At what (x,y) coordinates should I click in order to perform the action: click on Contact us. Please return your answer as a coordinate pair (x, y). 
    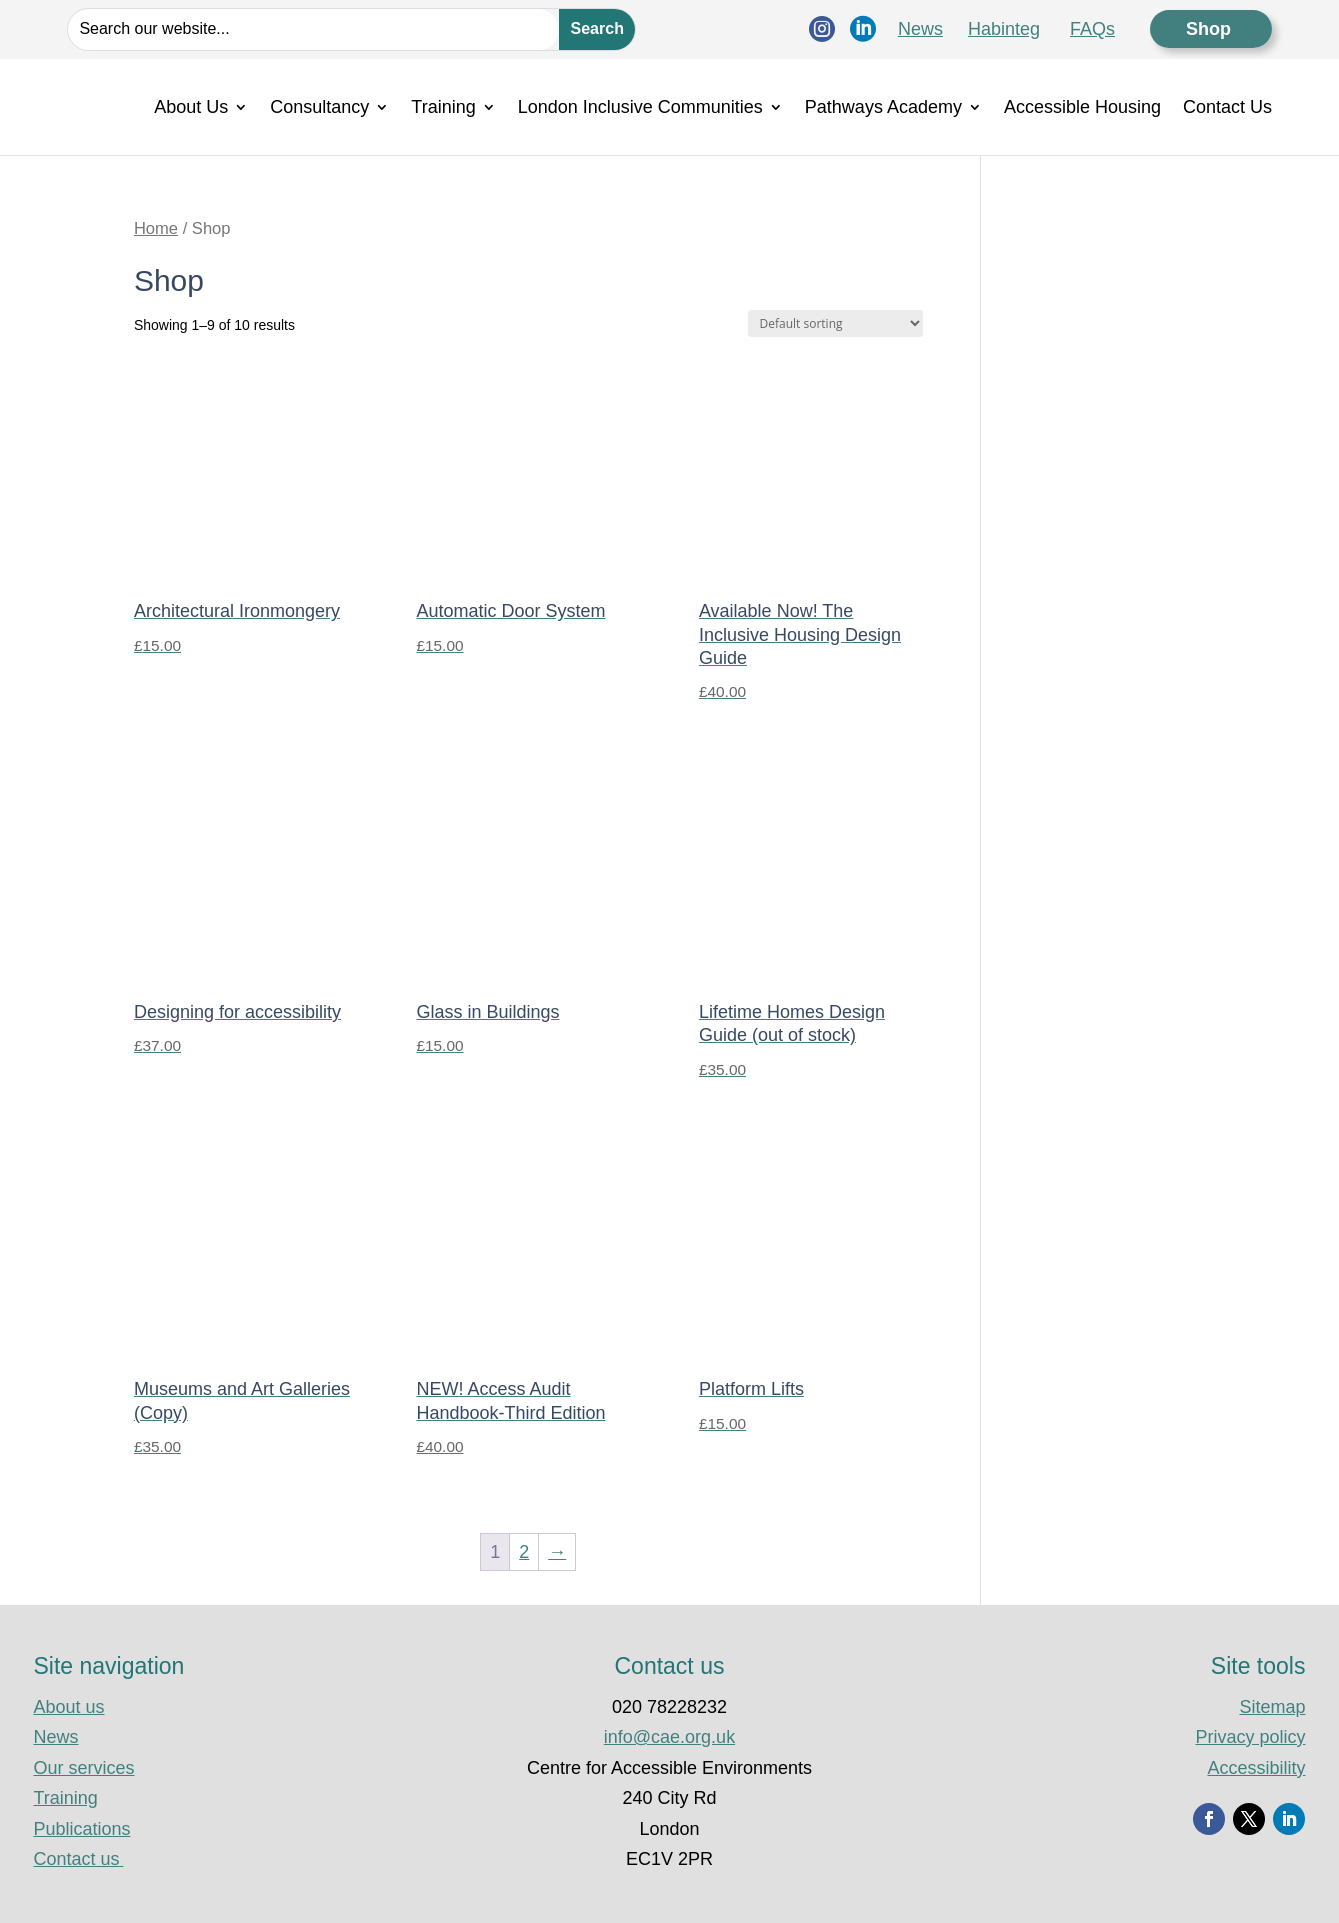
    Looking at the image, I should click on (78, 1859).